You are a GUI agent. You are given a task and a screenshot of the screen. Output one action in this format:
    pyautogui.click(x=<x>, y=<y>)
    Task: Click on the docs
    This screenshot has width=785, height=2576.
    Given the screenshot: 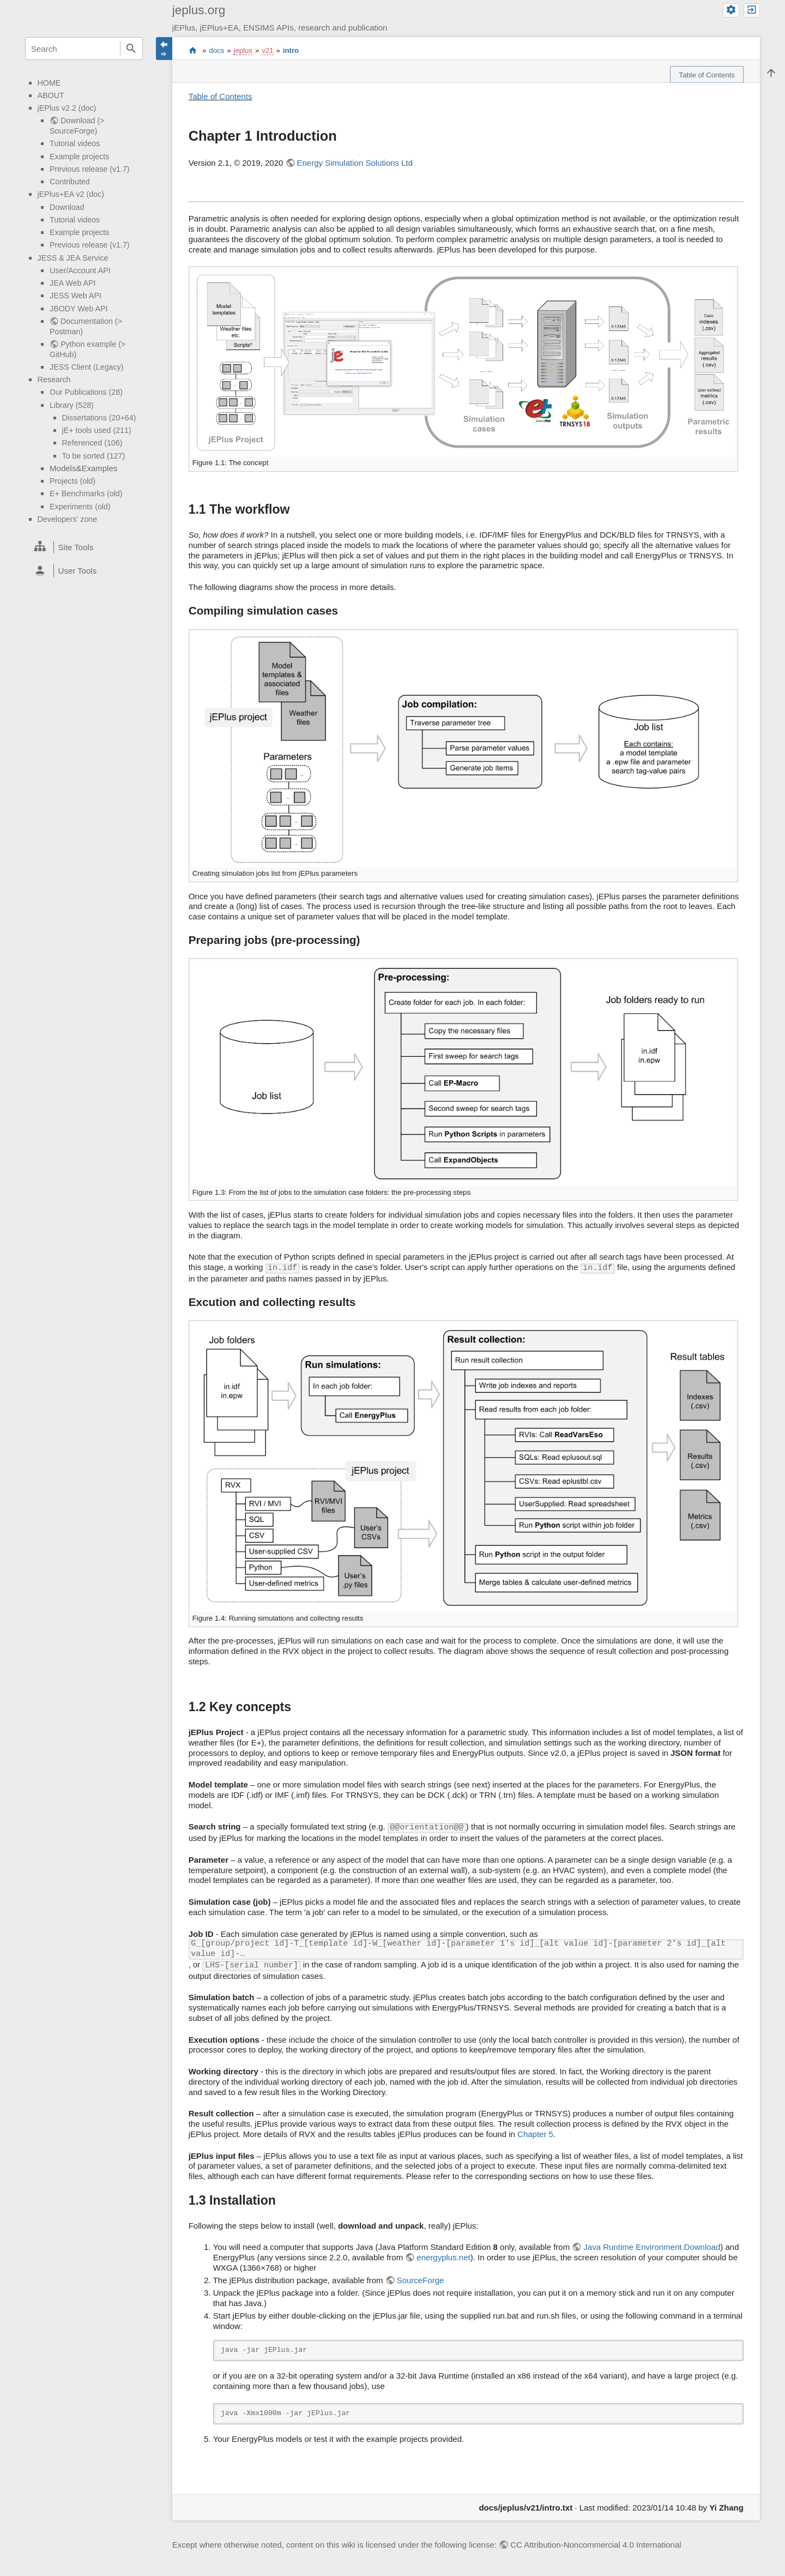 What is the action you would take?
    pyautogui.click(x=216, y=50)
    